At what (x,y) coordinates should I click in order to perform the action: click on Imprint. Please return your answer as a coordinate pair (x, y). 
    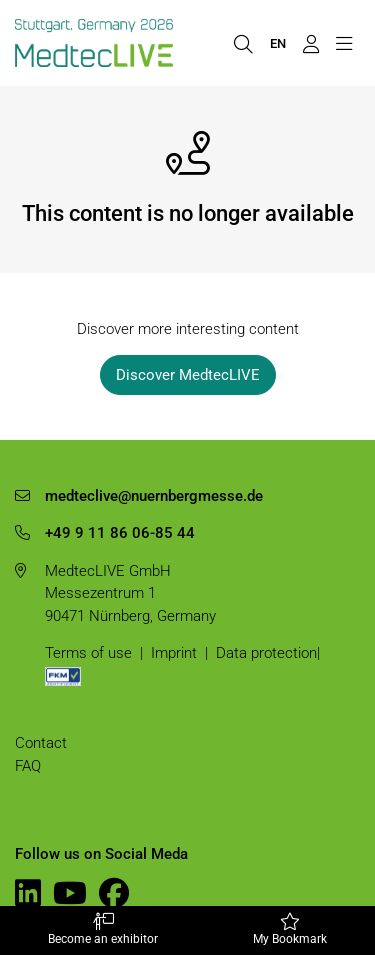
    Looking at the image, I should click on (174, 653).